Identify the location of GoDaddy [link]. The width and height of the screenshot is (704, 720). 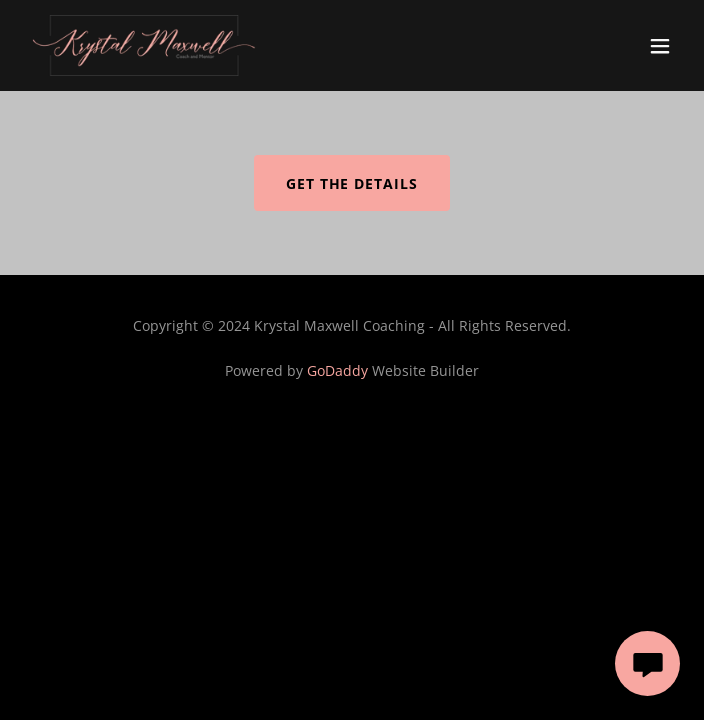
(337, 370).